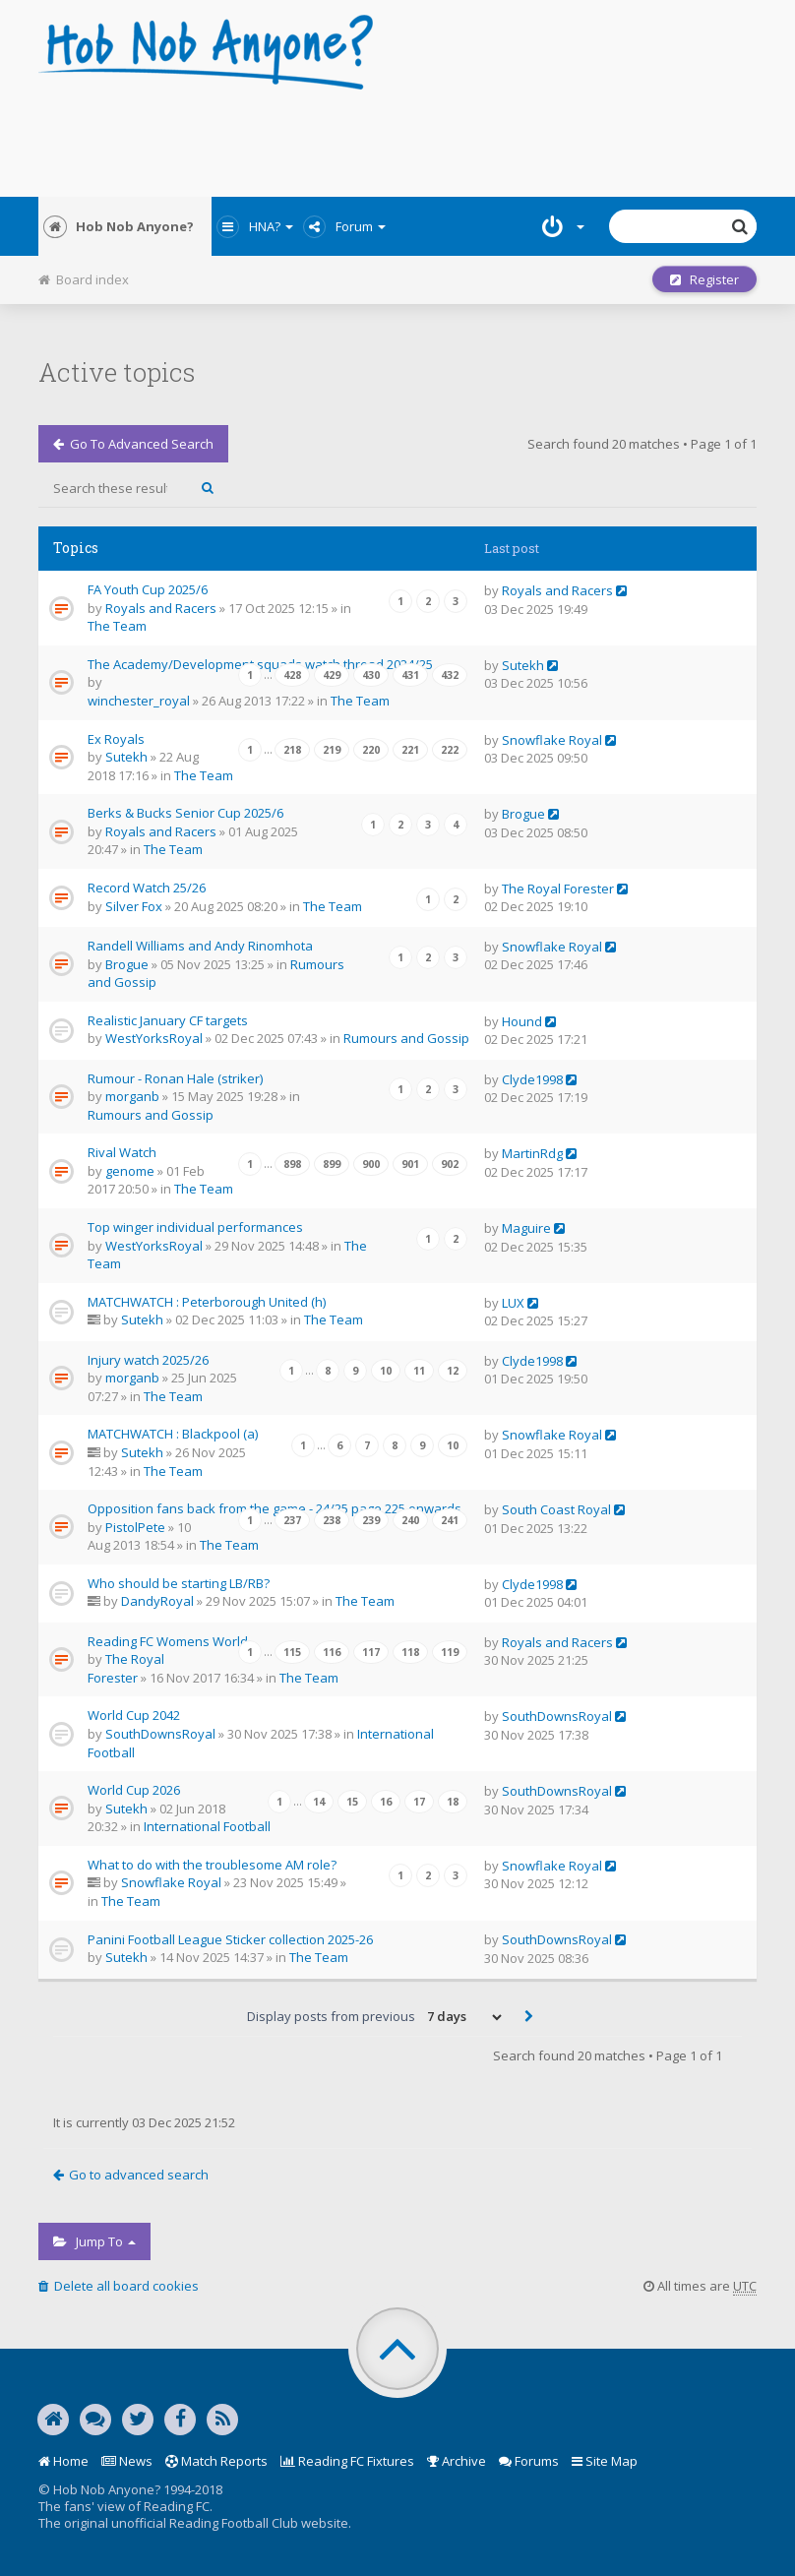 Image resolution: width=795 pixels, height=2576 pixels. I want to click on Snowflake Royal, so click(552, 740).